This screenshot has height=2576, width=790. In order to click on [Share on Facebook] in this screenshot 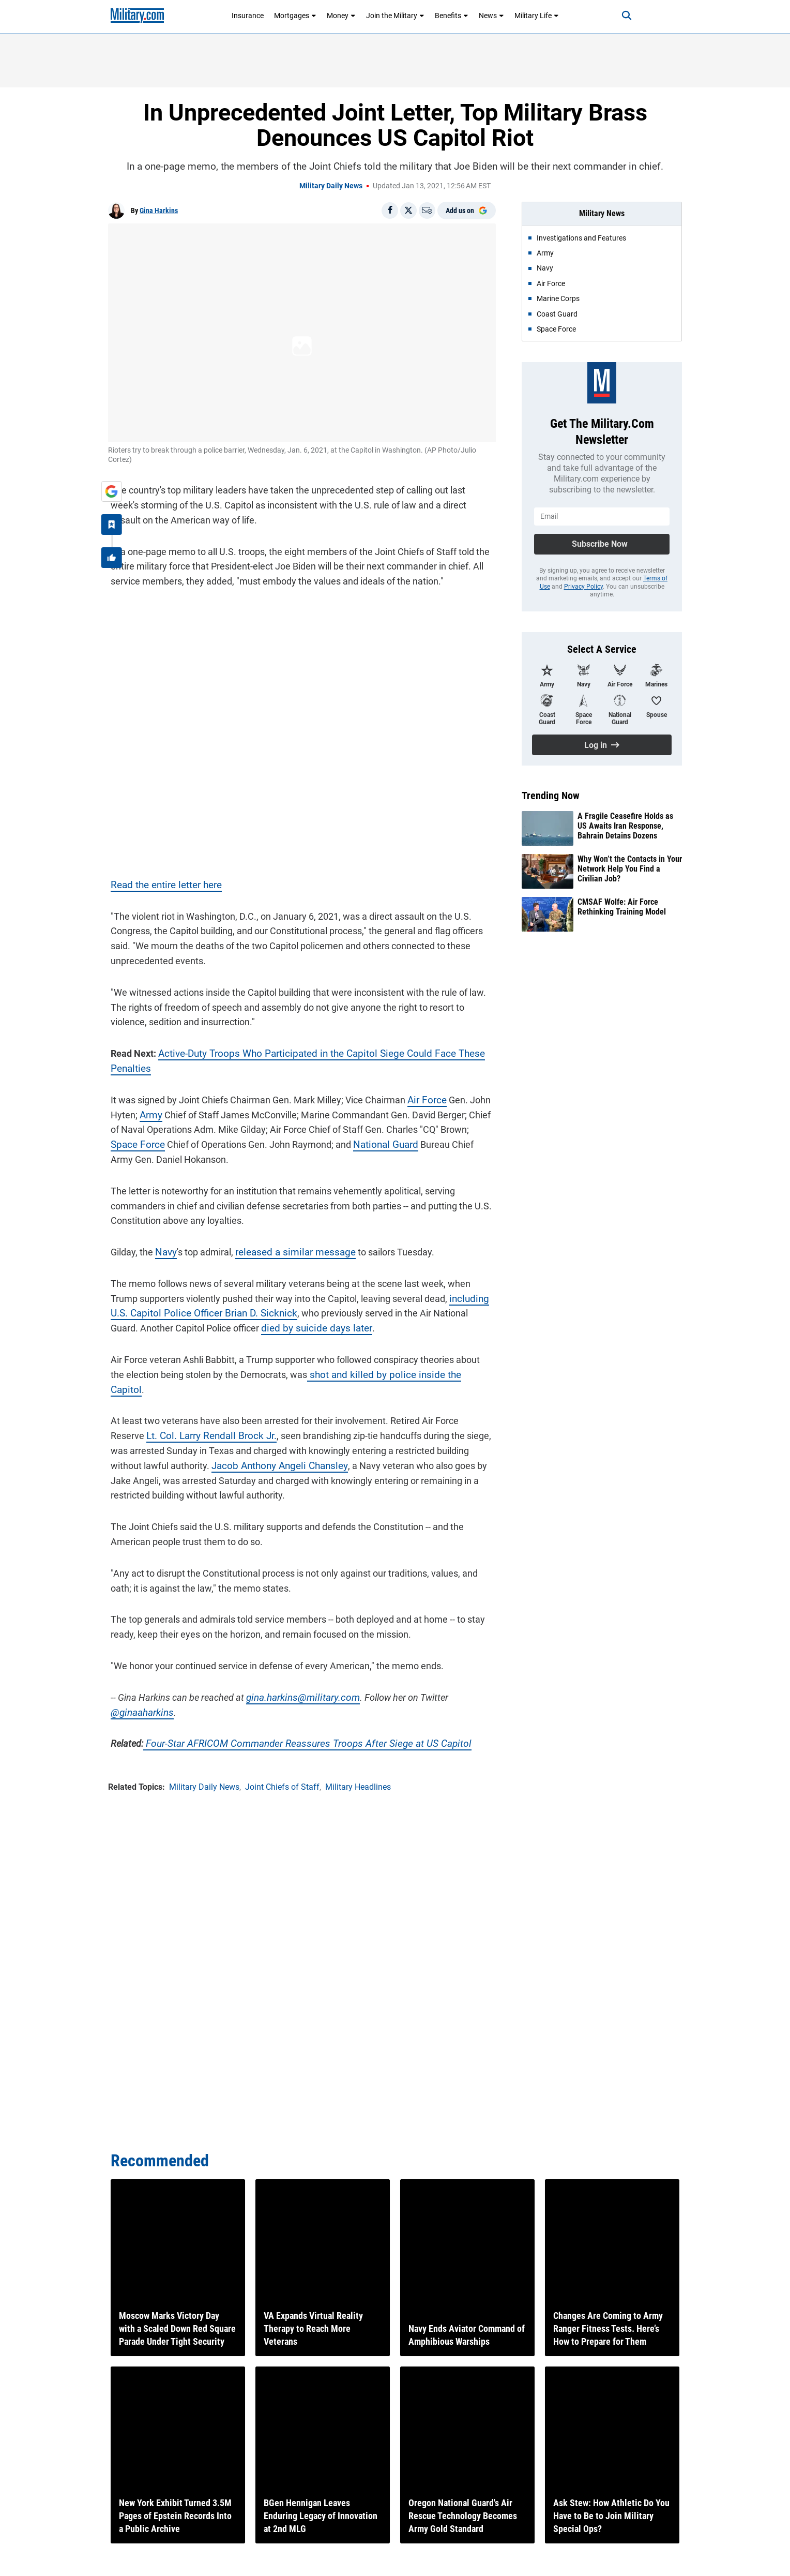, I will do `click(390, 210)`.